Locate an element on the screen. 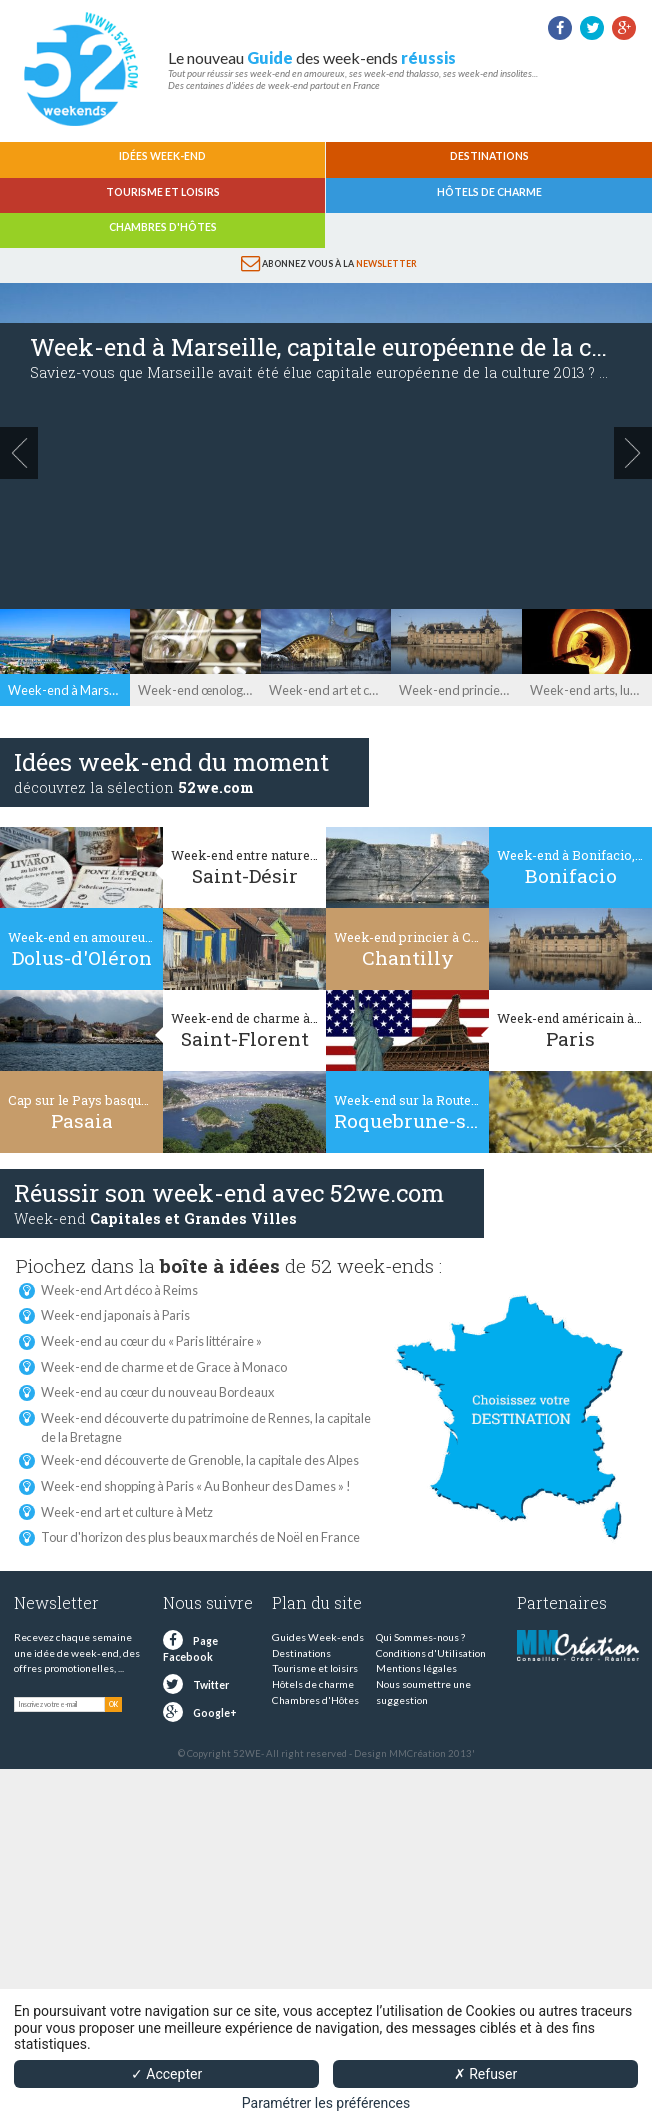  Week-end de charme et de Grace à Monaco is located at coordinates (164, 1367).